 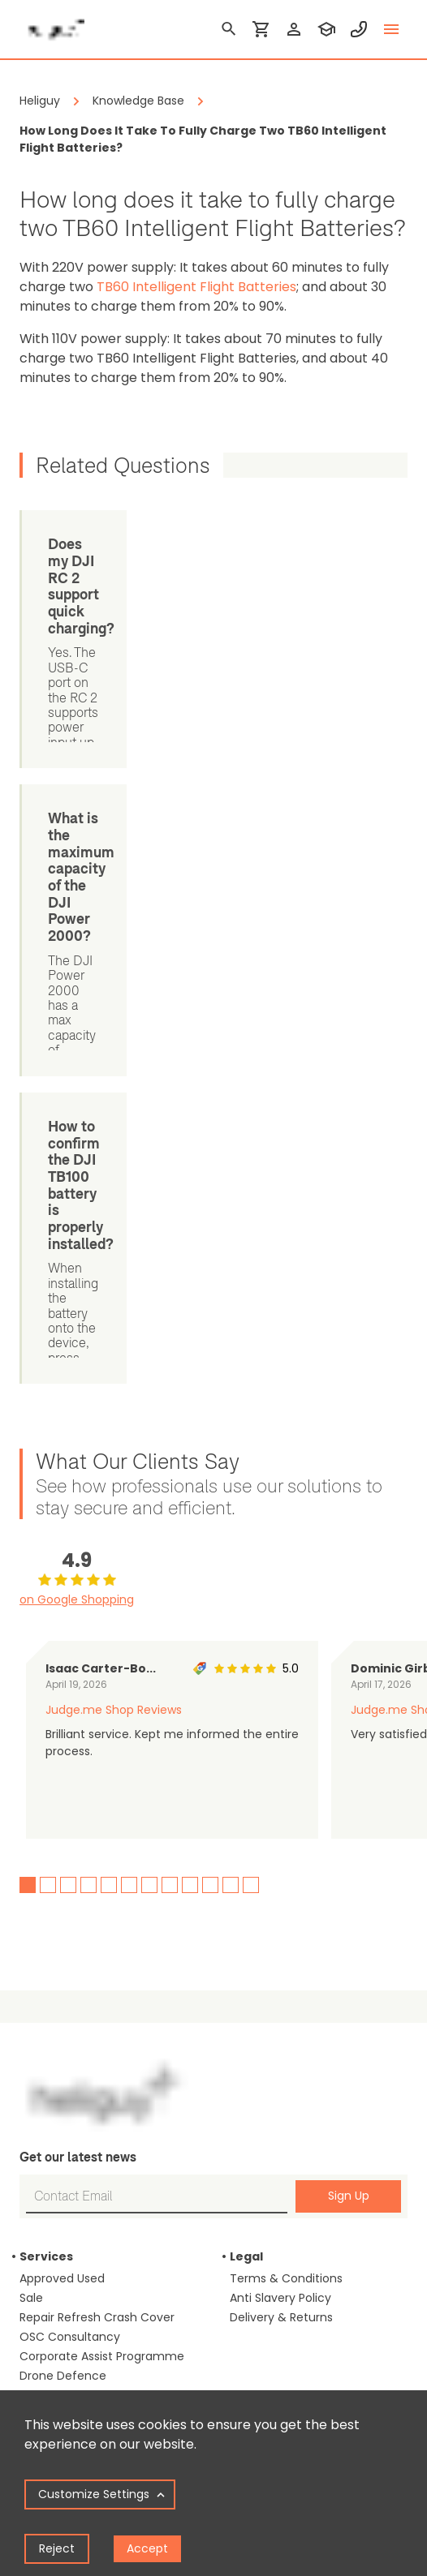 I want to click on 0191 296 1024, so click(x=267, y=2169).